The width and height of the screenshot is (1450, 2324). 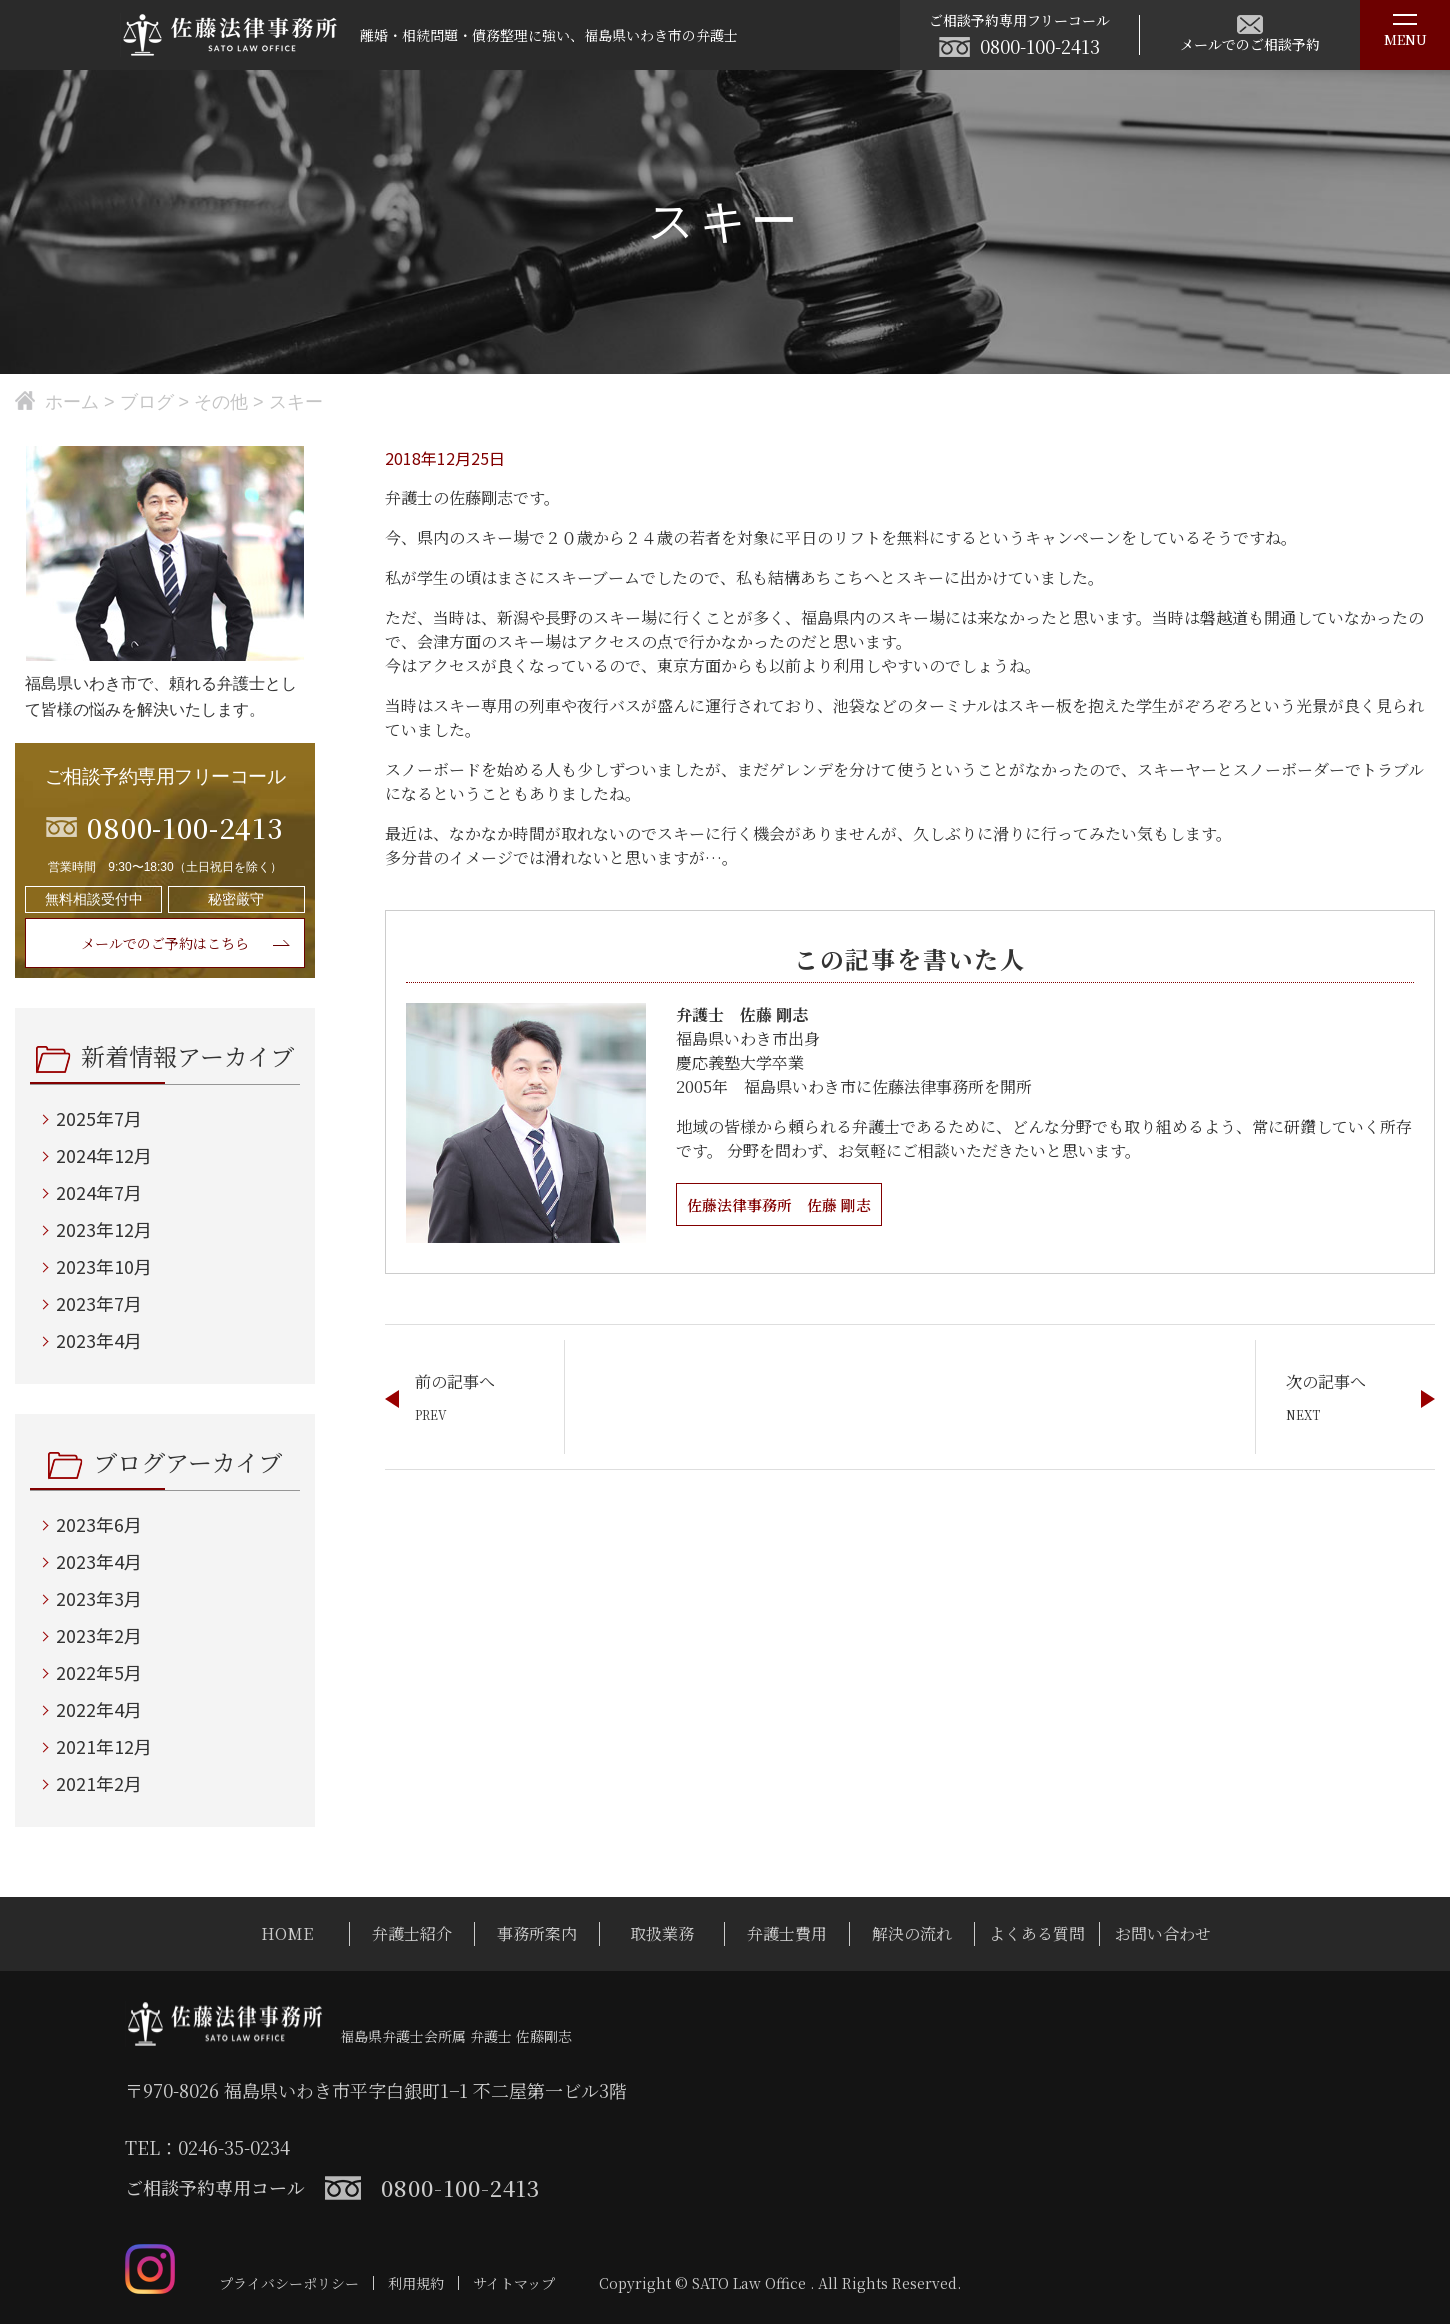 I want to click on 2023年10月, so click(x=104, y=1266).